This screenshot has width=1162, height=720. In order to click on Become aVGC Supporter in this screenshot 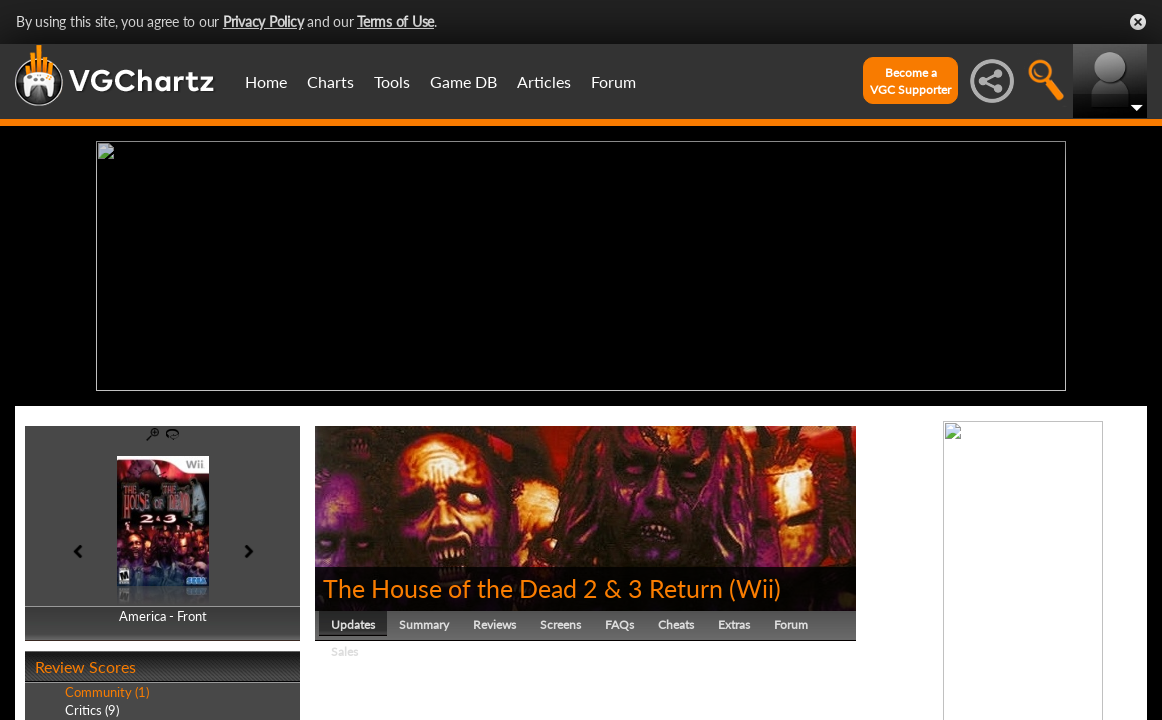, I will do `click(910, 81)`.